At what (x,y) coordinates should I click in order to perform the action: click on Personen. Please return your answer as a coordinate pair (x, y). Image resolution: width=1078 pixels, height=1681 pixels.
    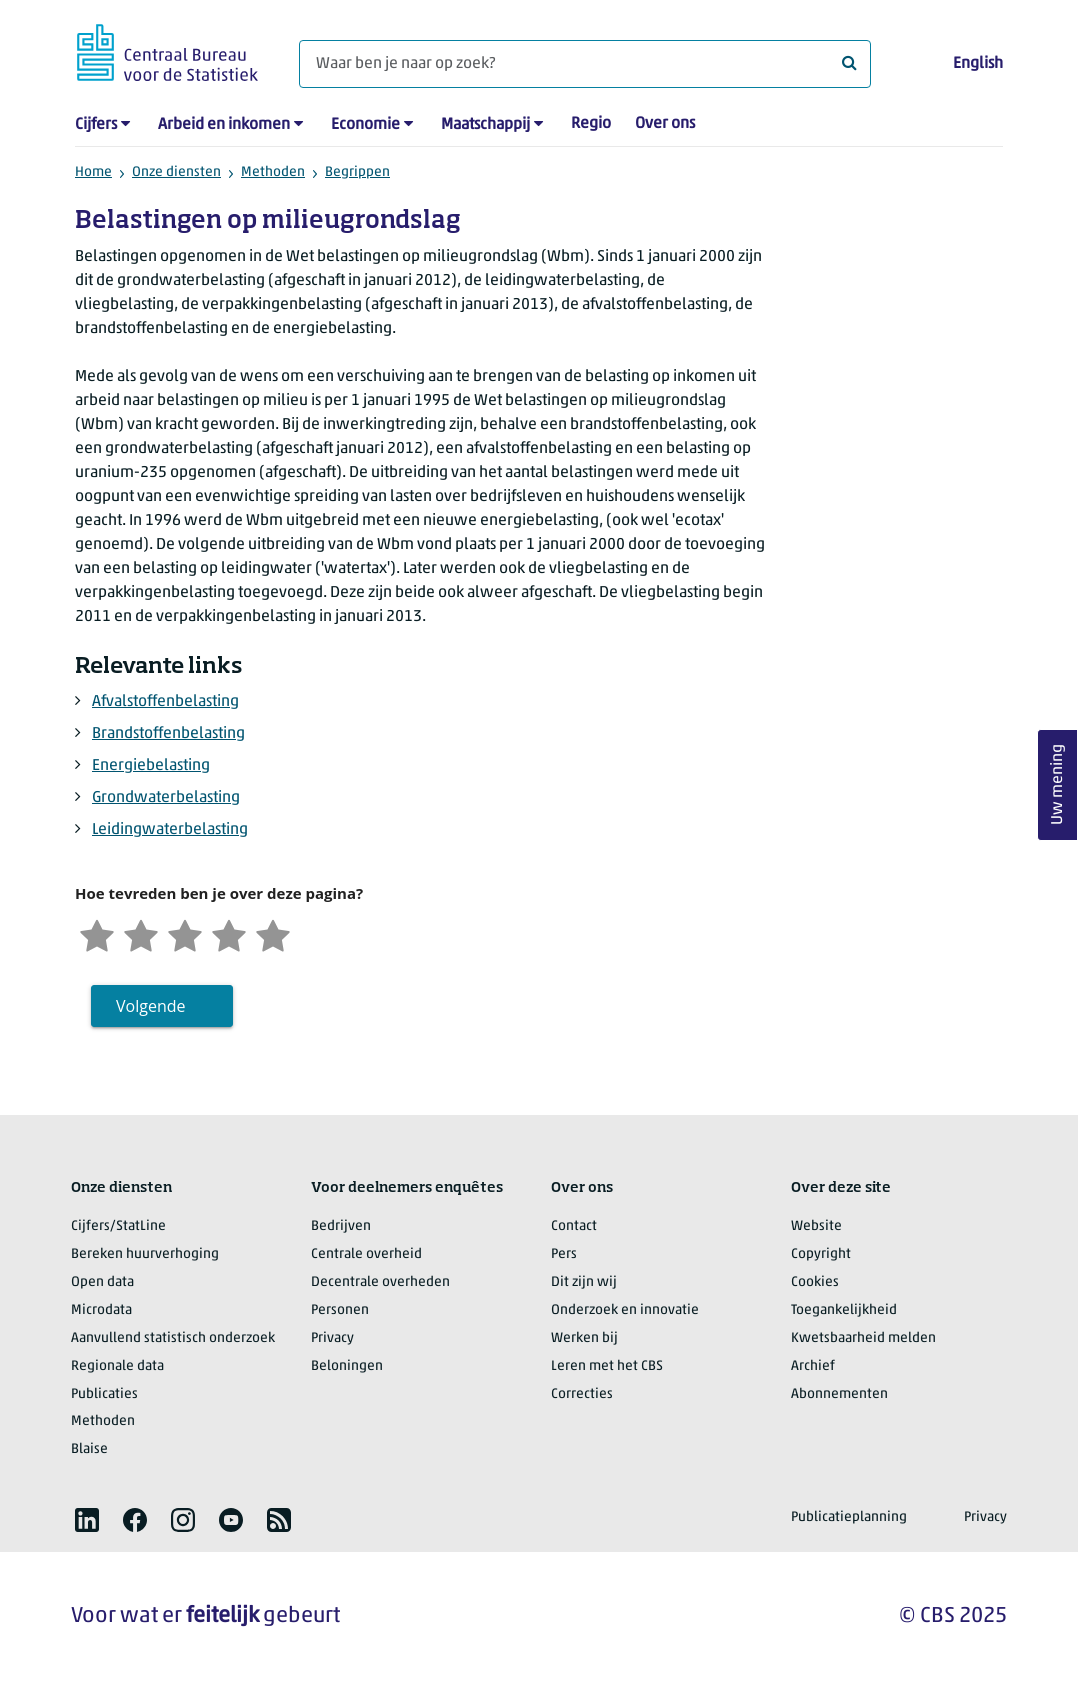
    Looking at the image, I should click on (340, 1310).